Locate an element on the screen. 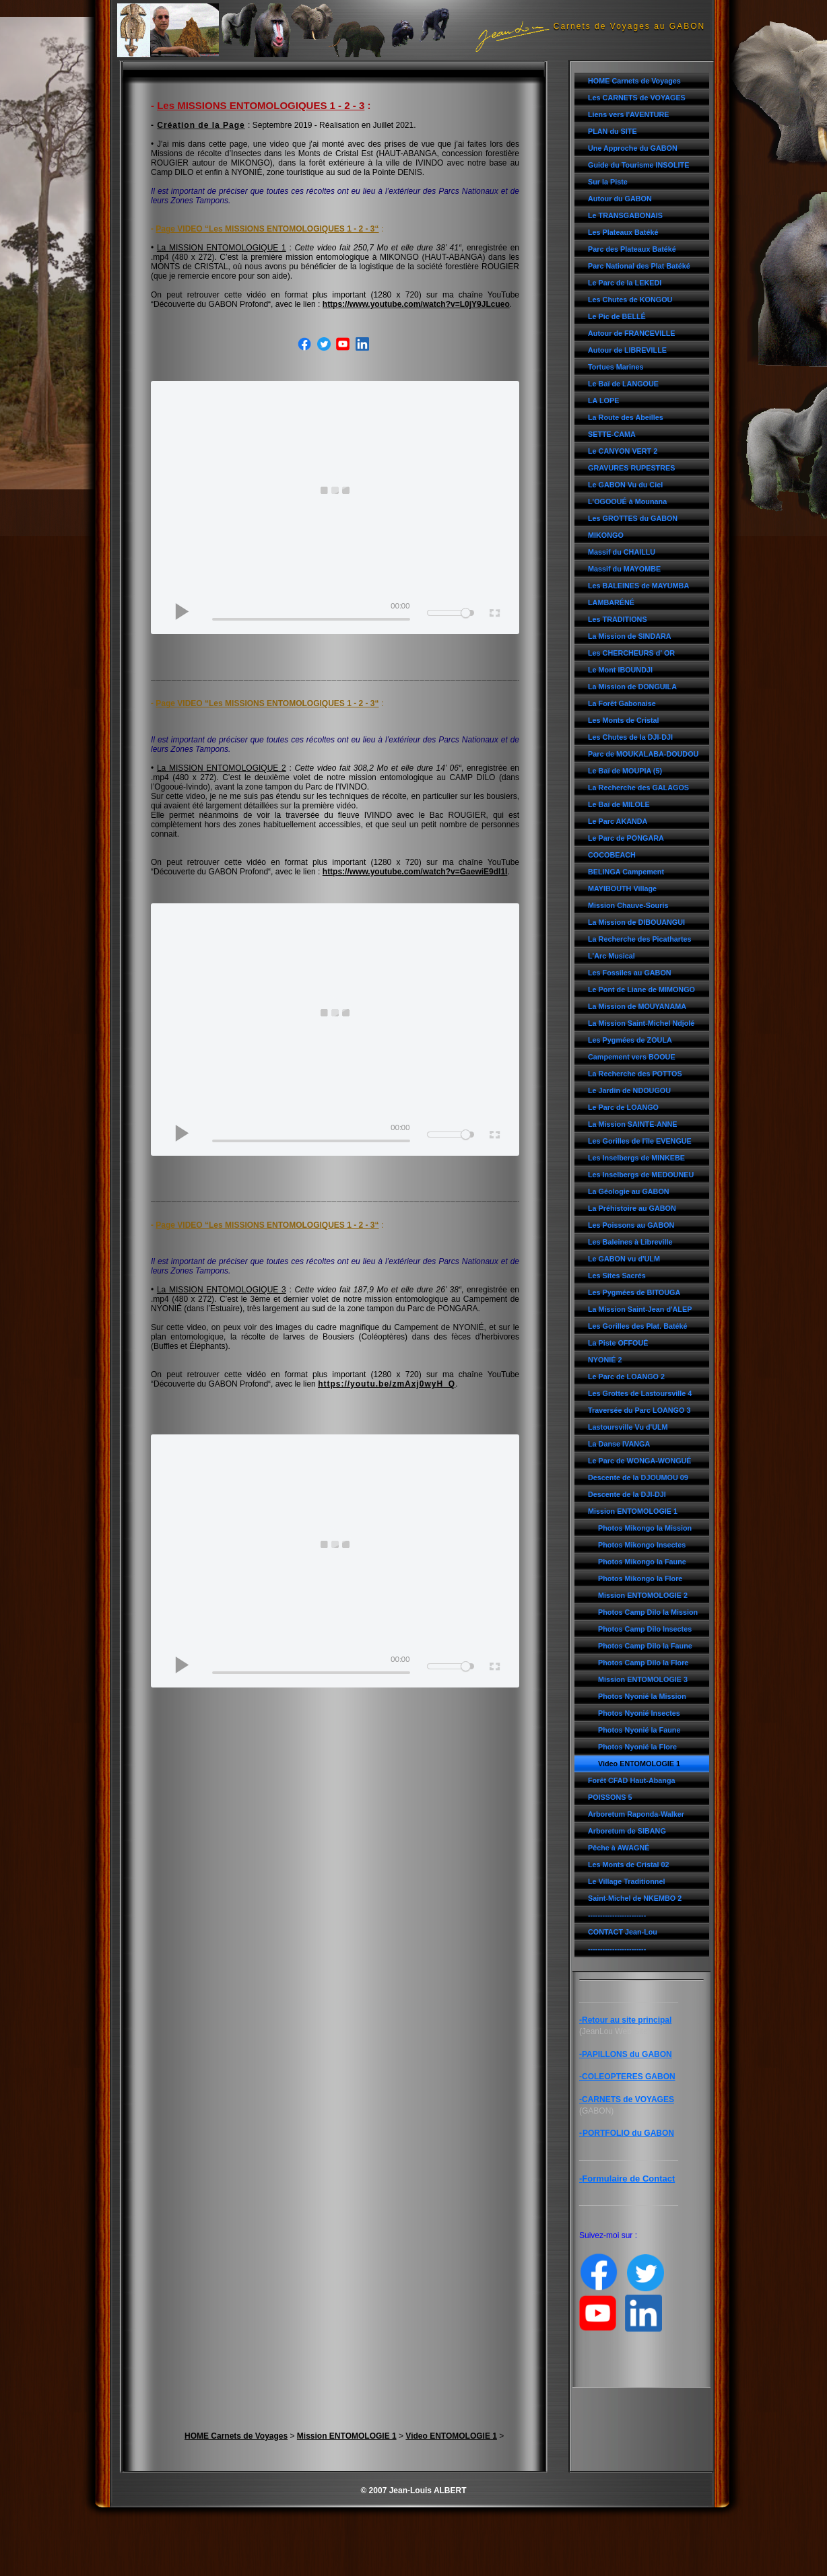 Image resolution: width=827 pixels, height=2576 pixels. https://www.youtube.com/watch?v=L0jY9JLcueo is located at coordinates (416, 304).